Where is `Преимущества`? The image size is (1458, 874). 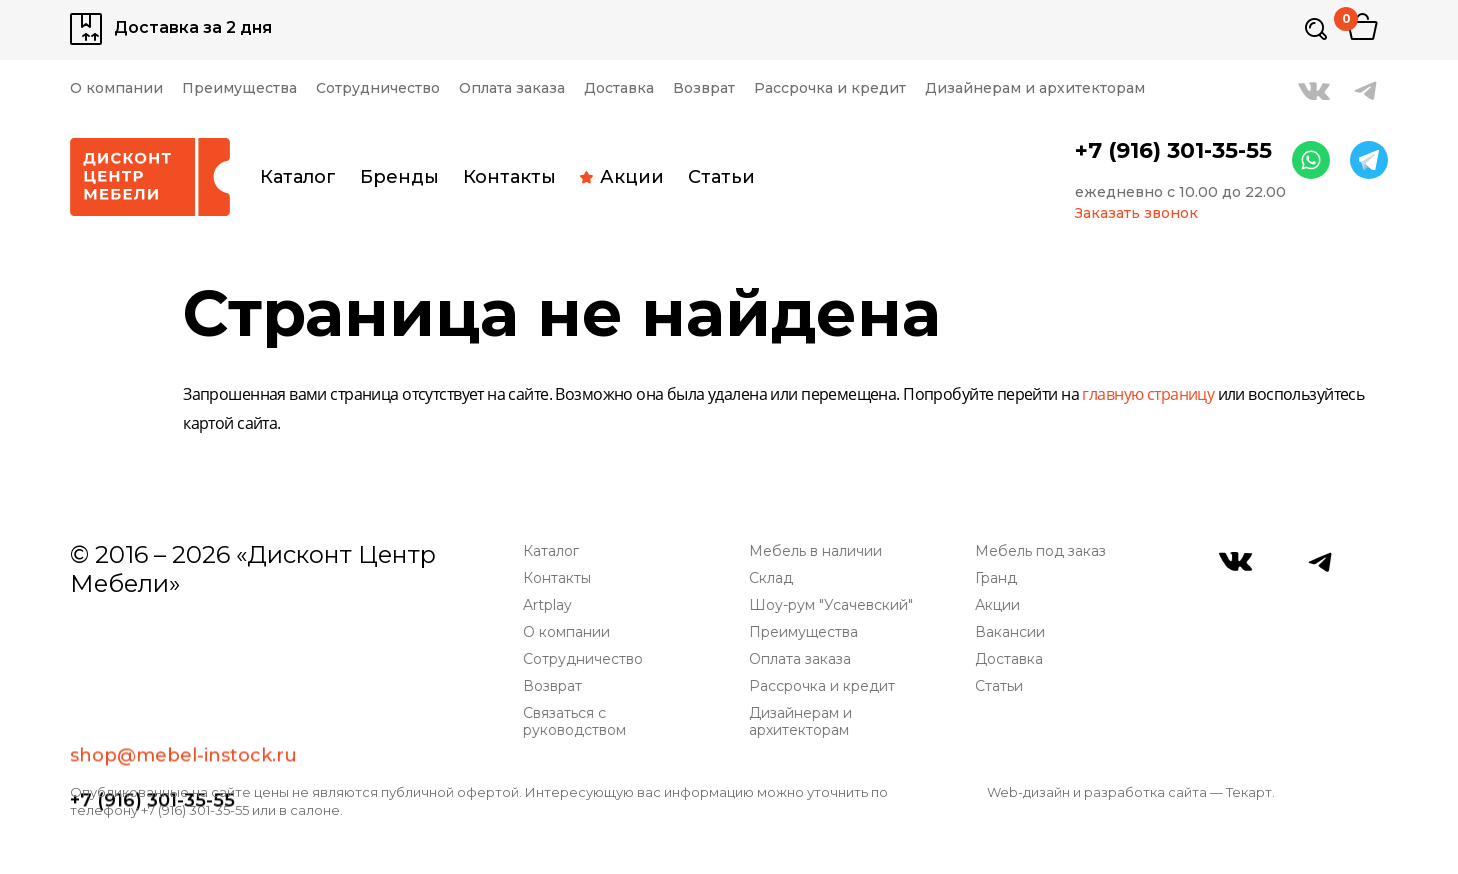 Преимущества is located at coordinates (239, 88).